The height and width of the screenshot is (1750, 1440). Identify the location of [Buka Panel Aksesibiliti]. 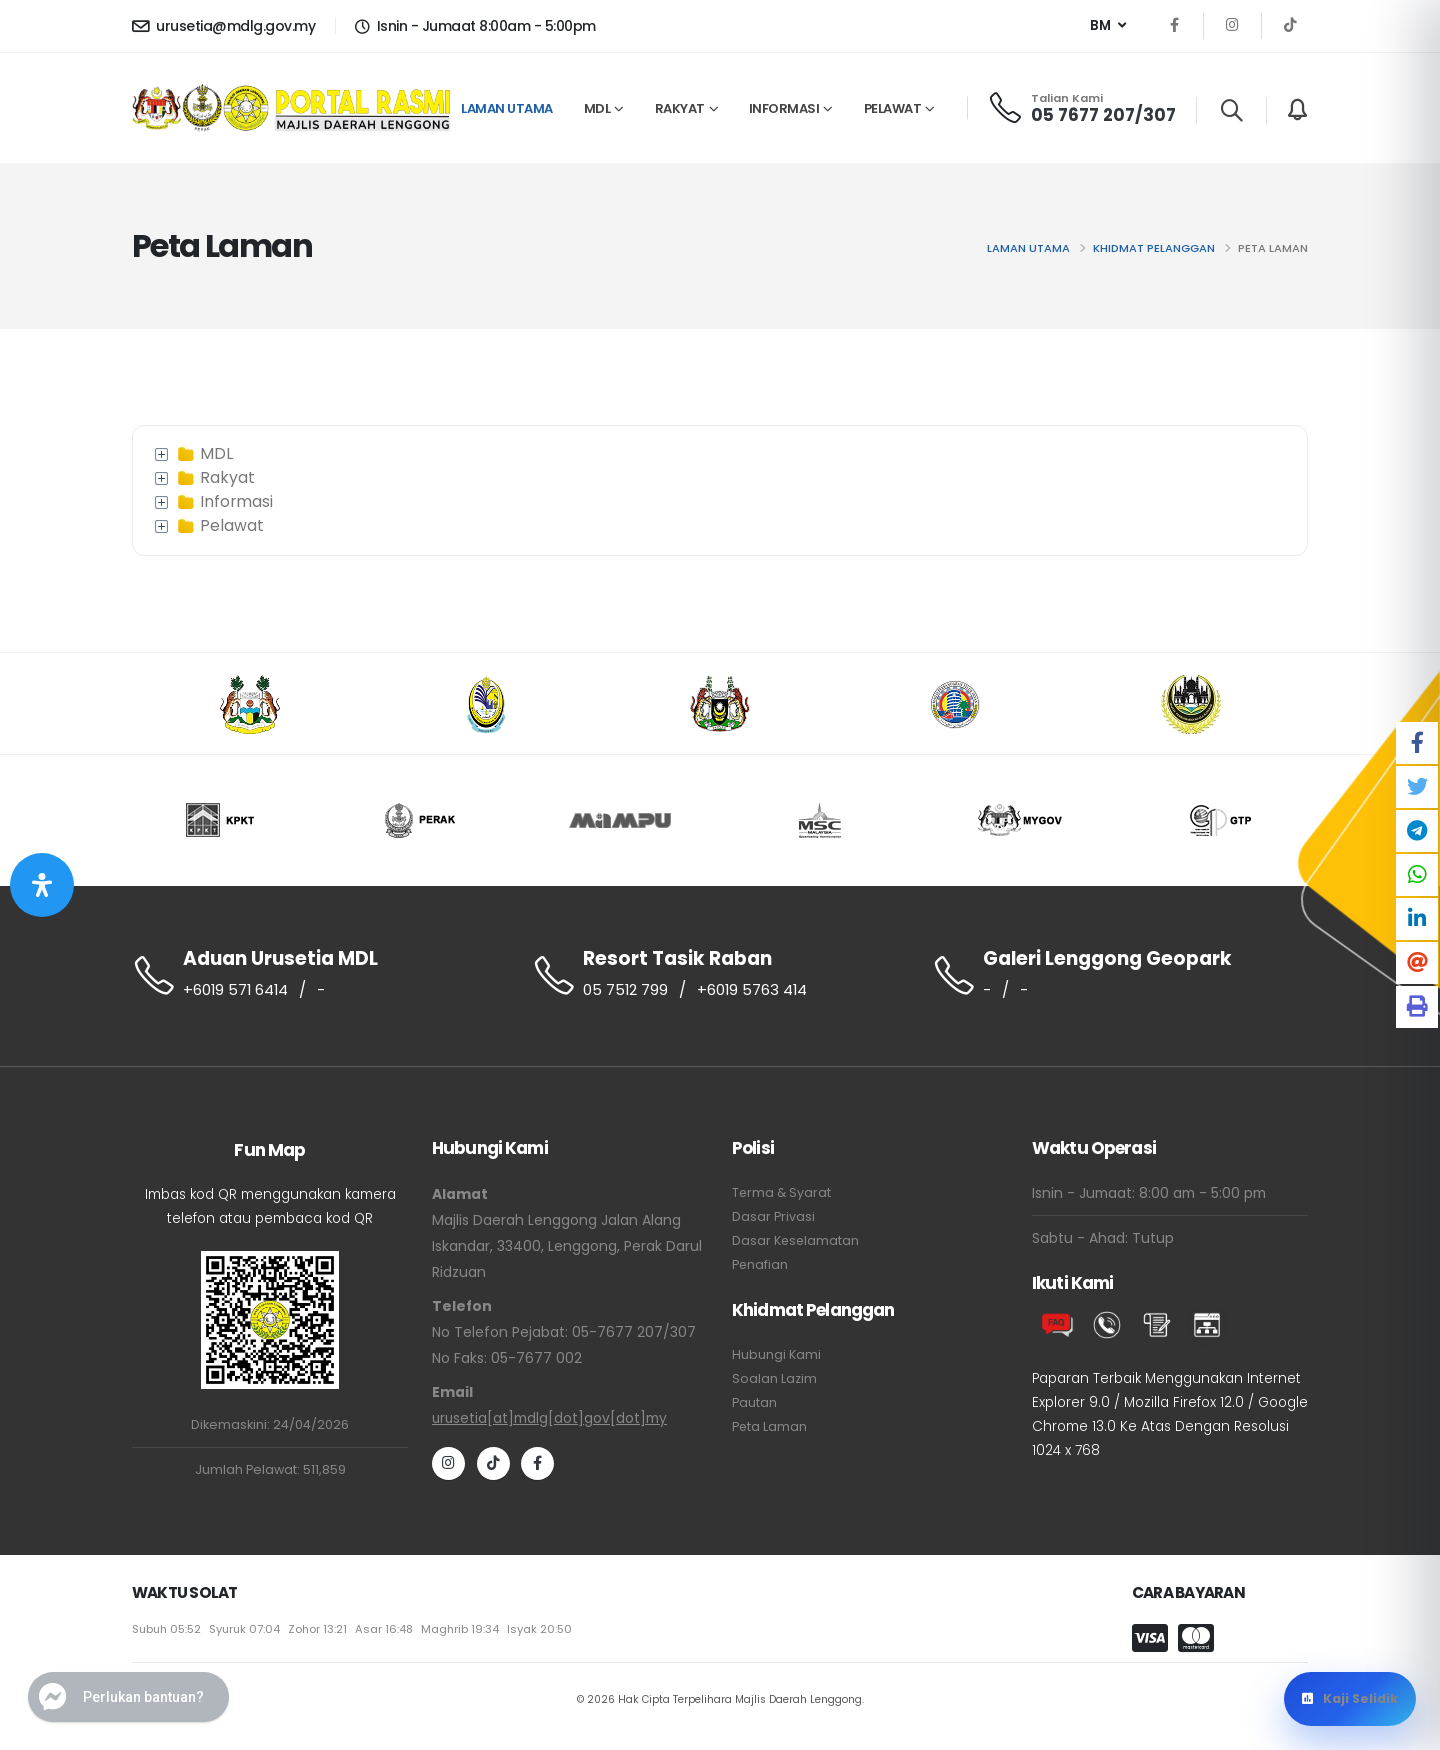
(42, 885).